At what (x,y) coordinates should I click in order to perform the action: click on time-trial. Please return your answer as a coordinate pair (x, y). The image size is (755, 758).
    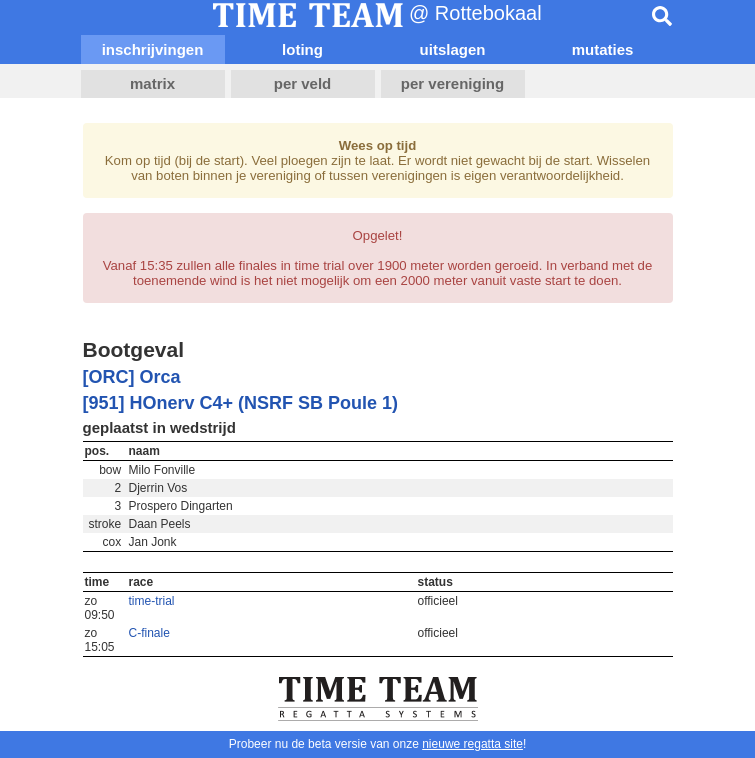
    Looking at the image, I should click on (152, 601).